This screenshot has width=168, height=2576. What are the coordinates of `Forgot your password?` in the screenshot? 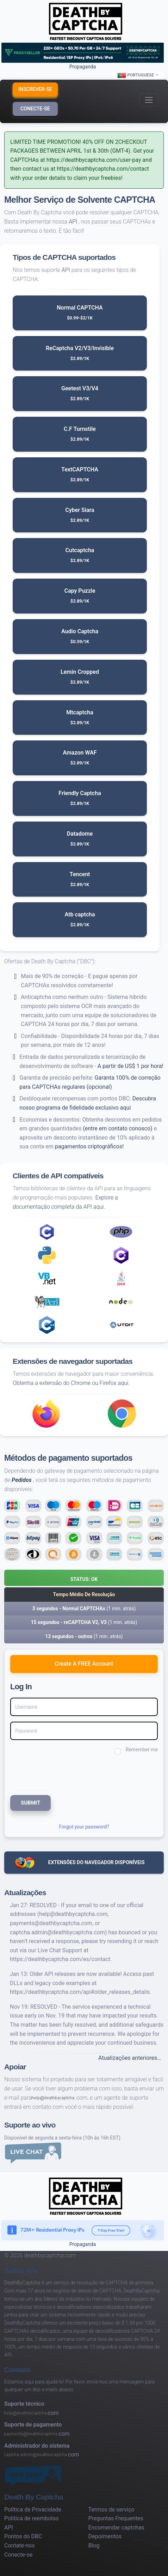 It's located at (84, 1827).